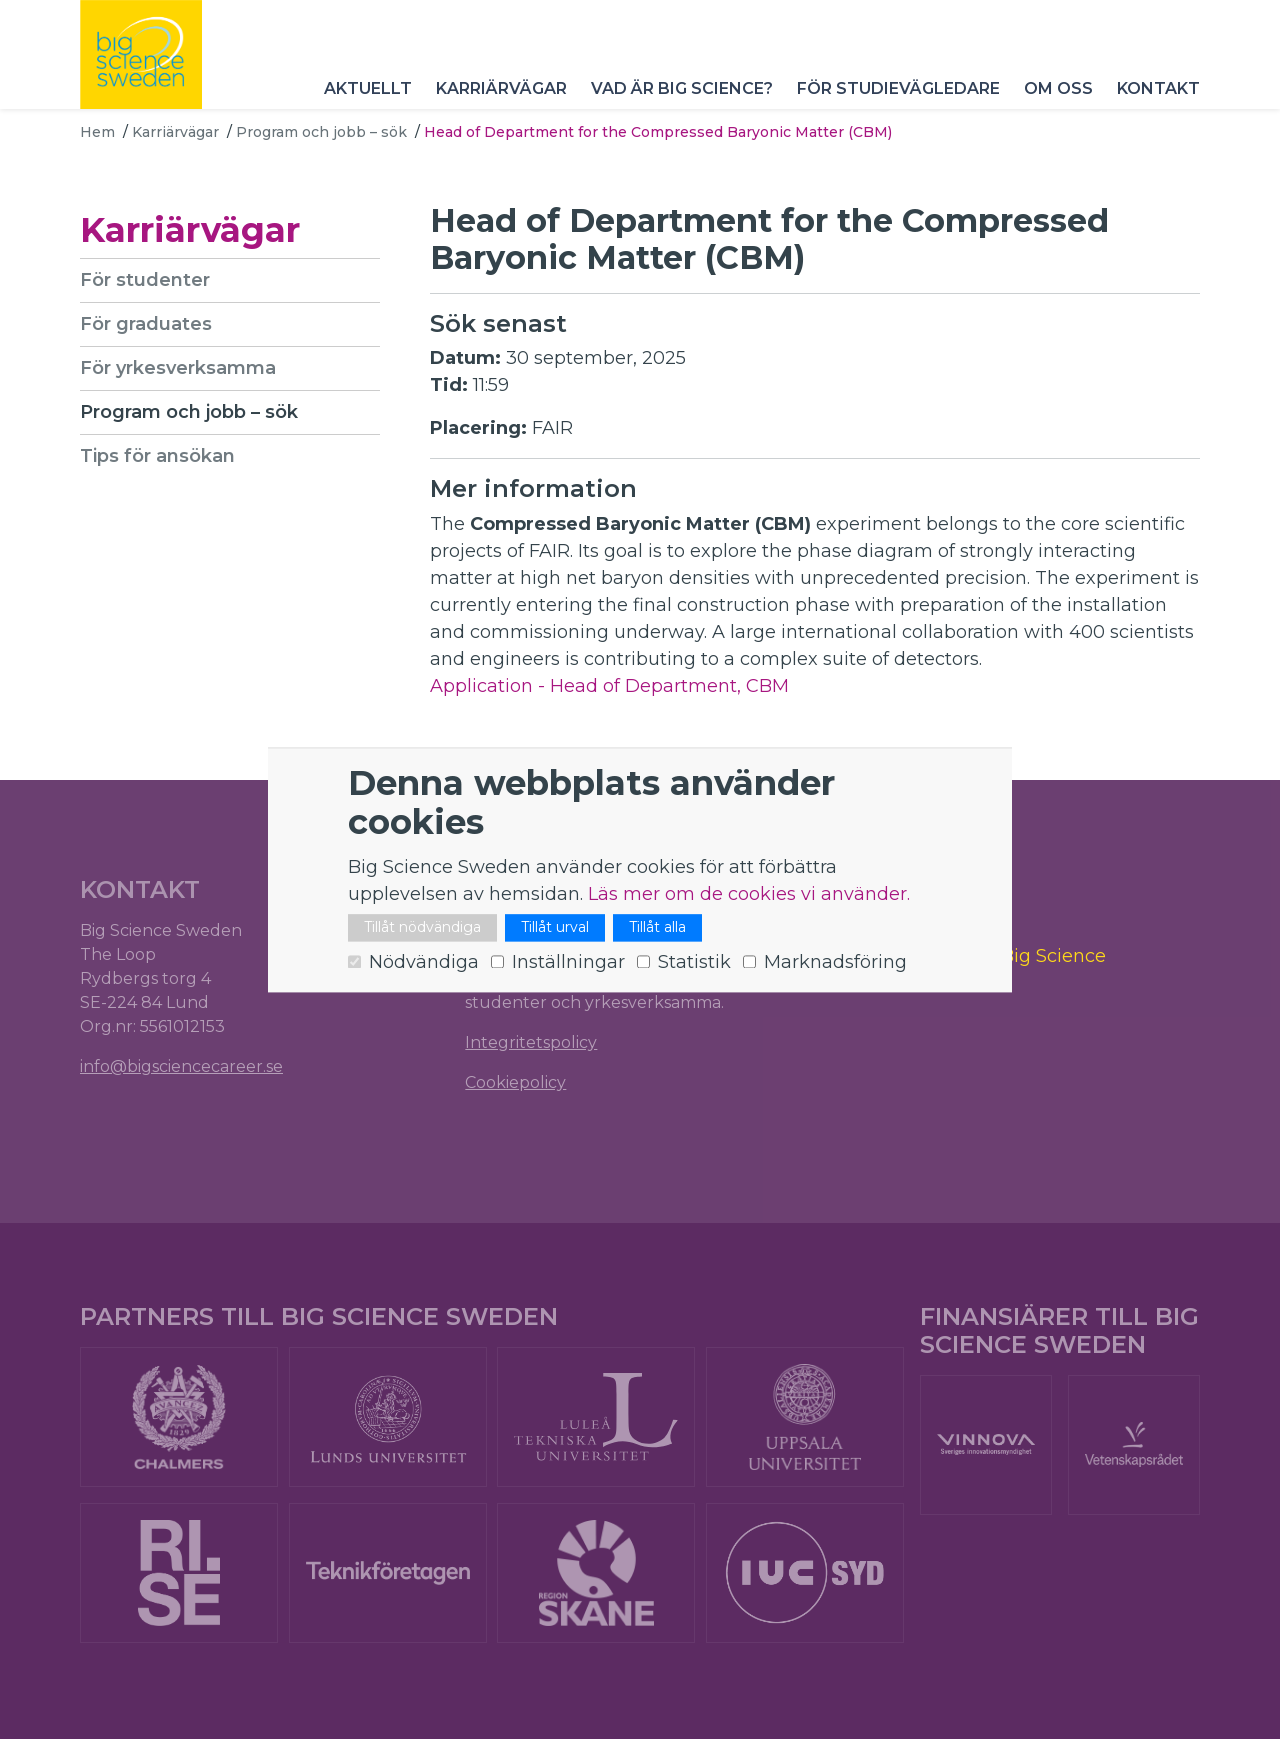  I want to click on Integritetspolicy, so click(531, 1042).